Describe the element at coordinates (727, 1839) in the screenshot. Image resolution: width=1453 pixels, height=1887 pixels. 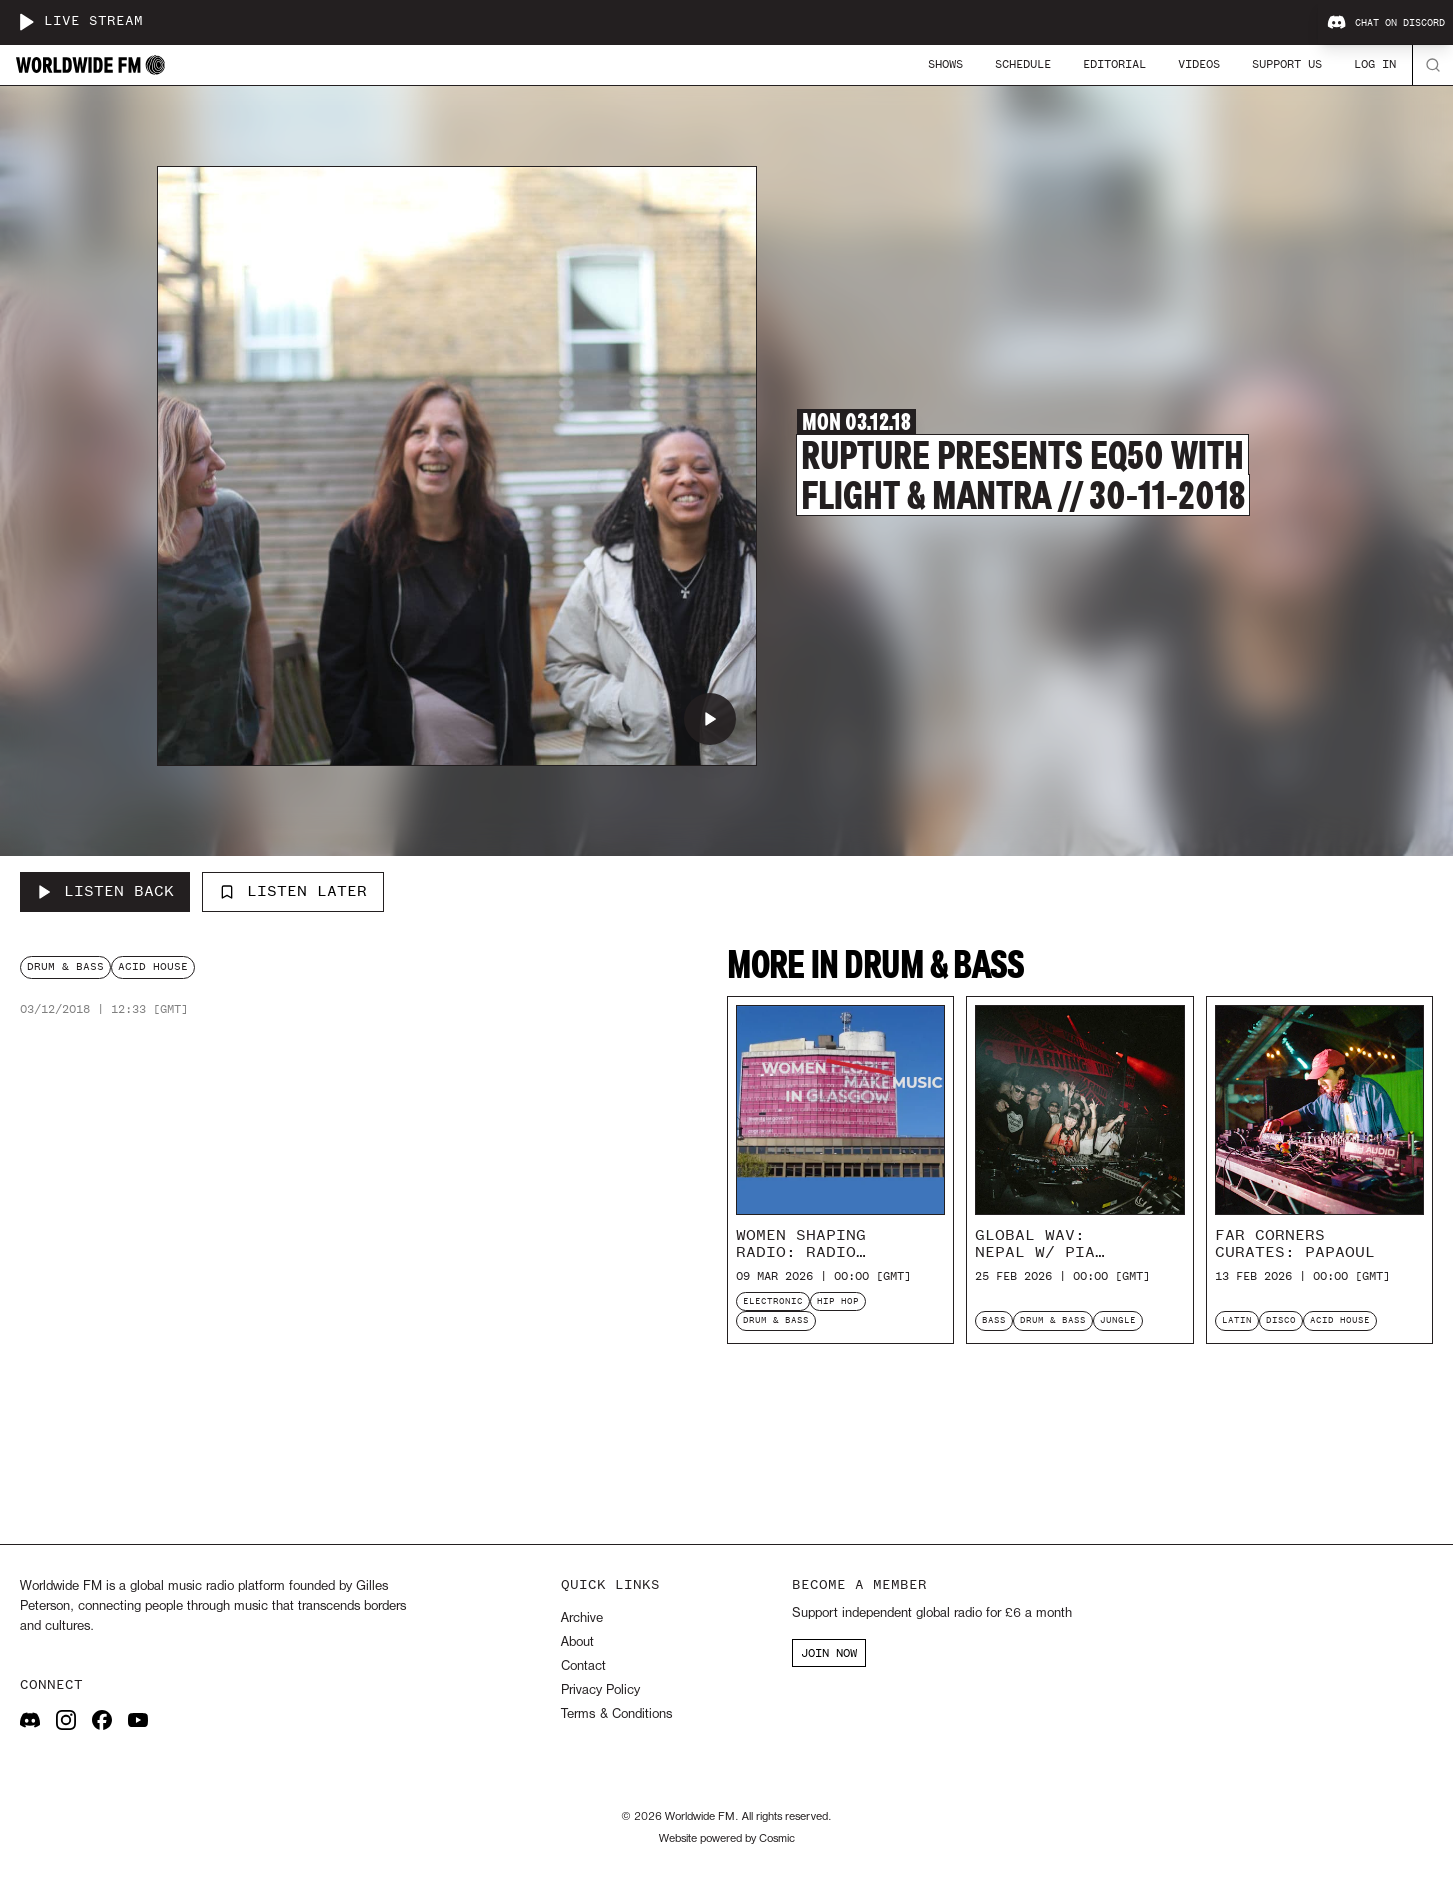
I see `Website powered by Cosmic` at that location.